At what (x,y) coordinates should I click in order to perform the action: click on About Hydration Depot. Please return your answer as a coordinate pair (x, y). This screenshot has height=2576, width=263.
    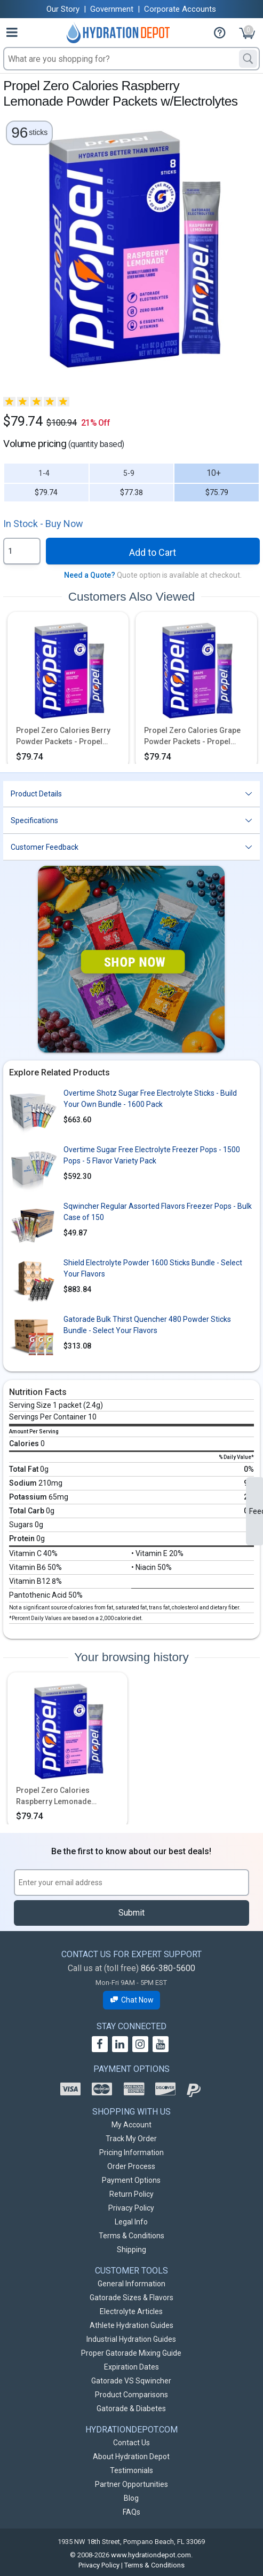
    Looking at the image, I should click on (131, 2456).